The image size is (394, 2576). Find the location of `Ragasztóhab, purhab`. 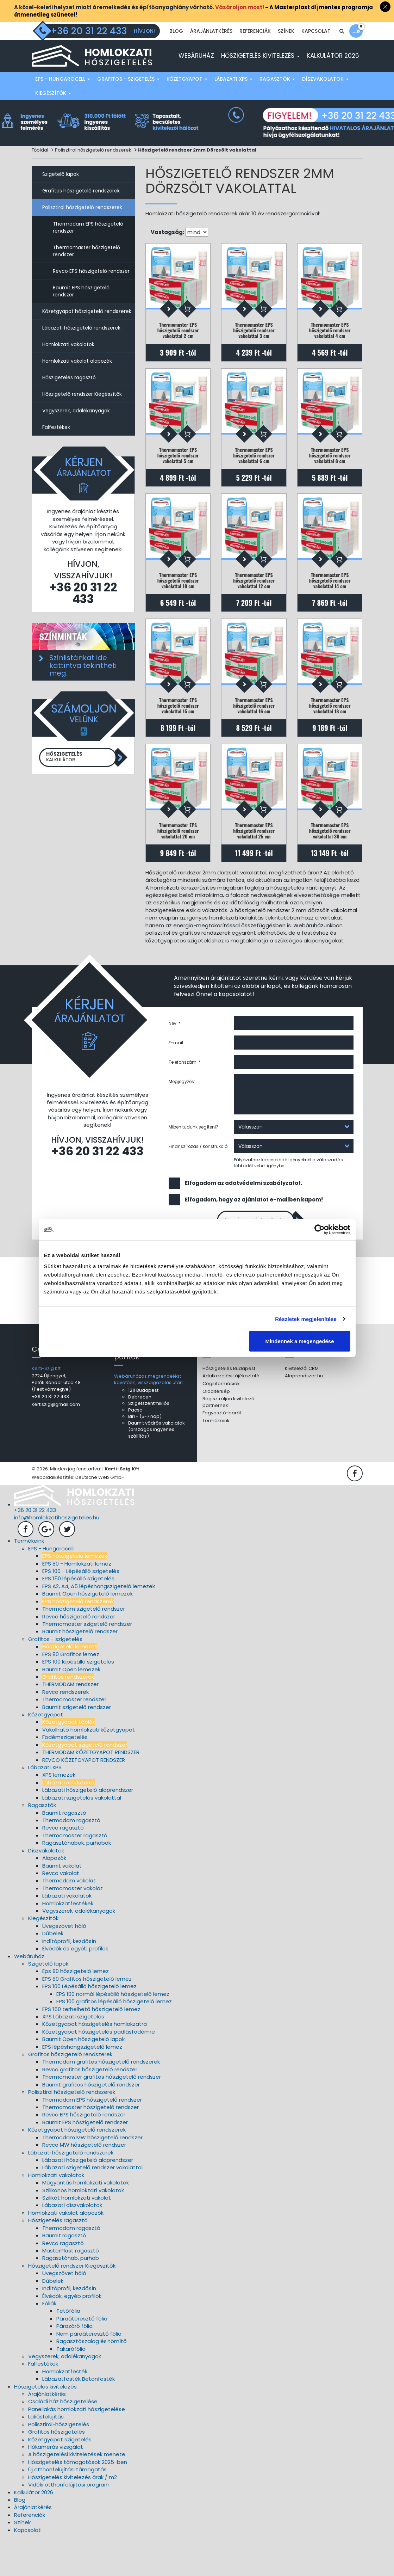

Ragasztóhab, purhab is located at coordinates (70, 2296).